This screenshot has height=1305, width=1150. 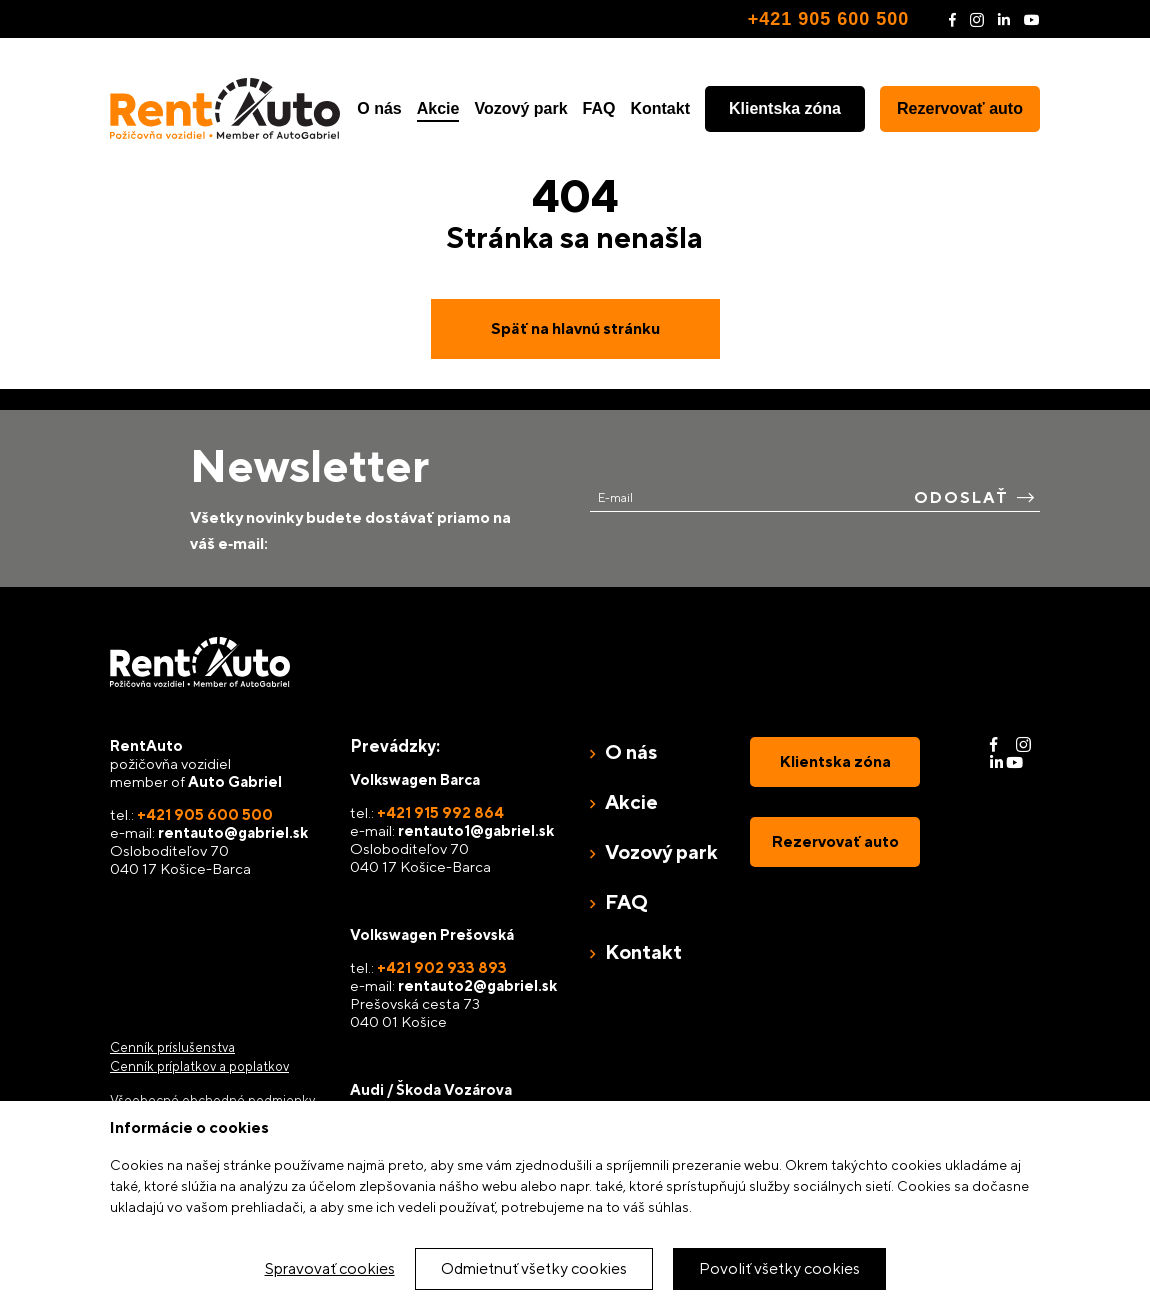 I want to click on Cenník príslušenstva, so click(x=172, y=1047).